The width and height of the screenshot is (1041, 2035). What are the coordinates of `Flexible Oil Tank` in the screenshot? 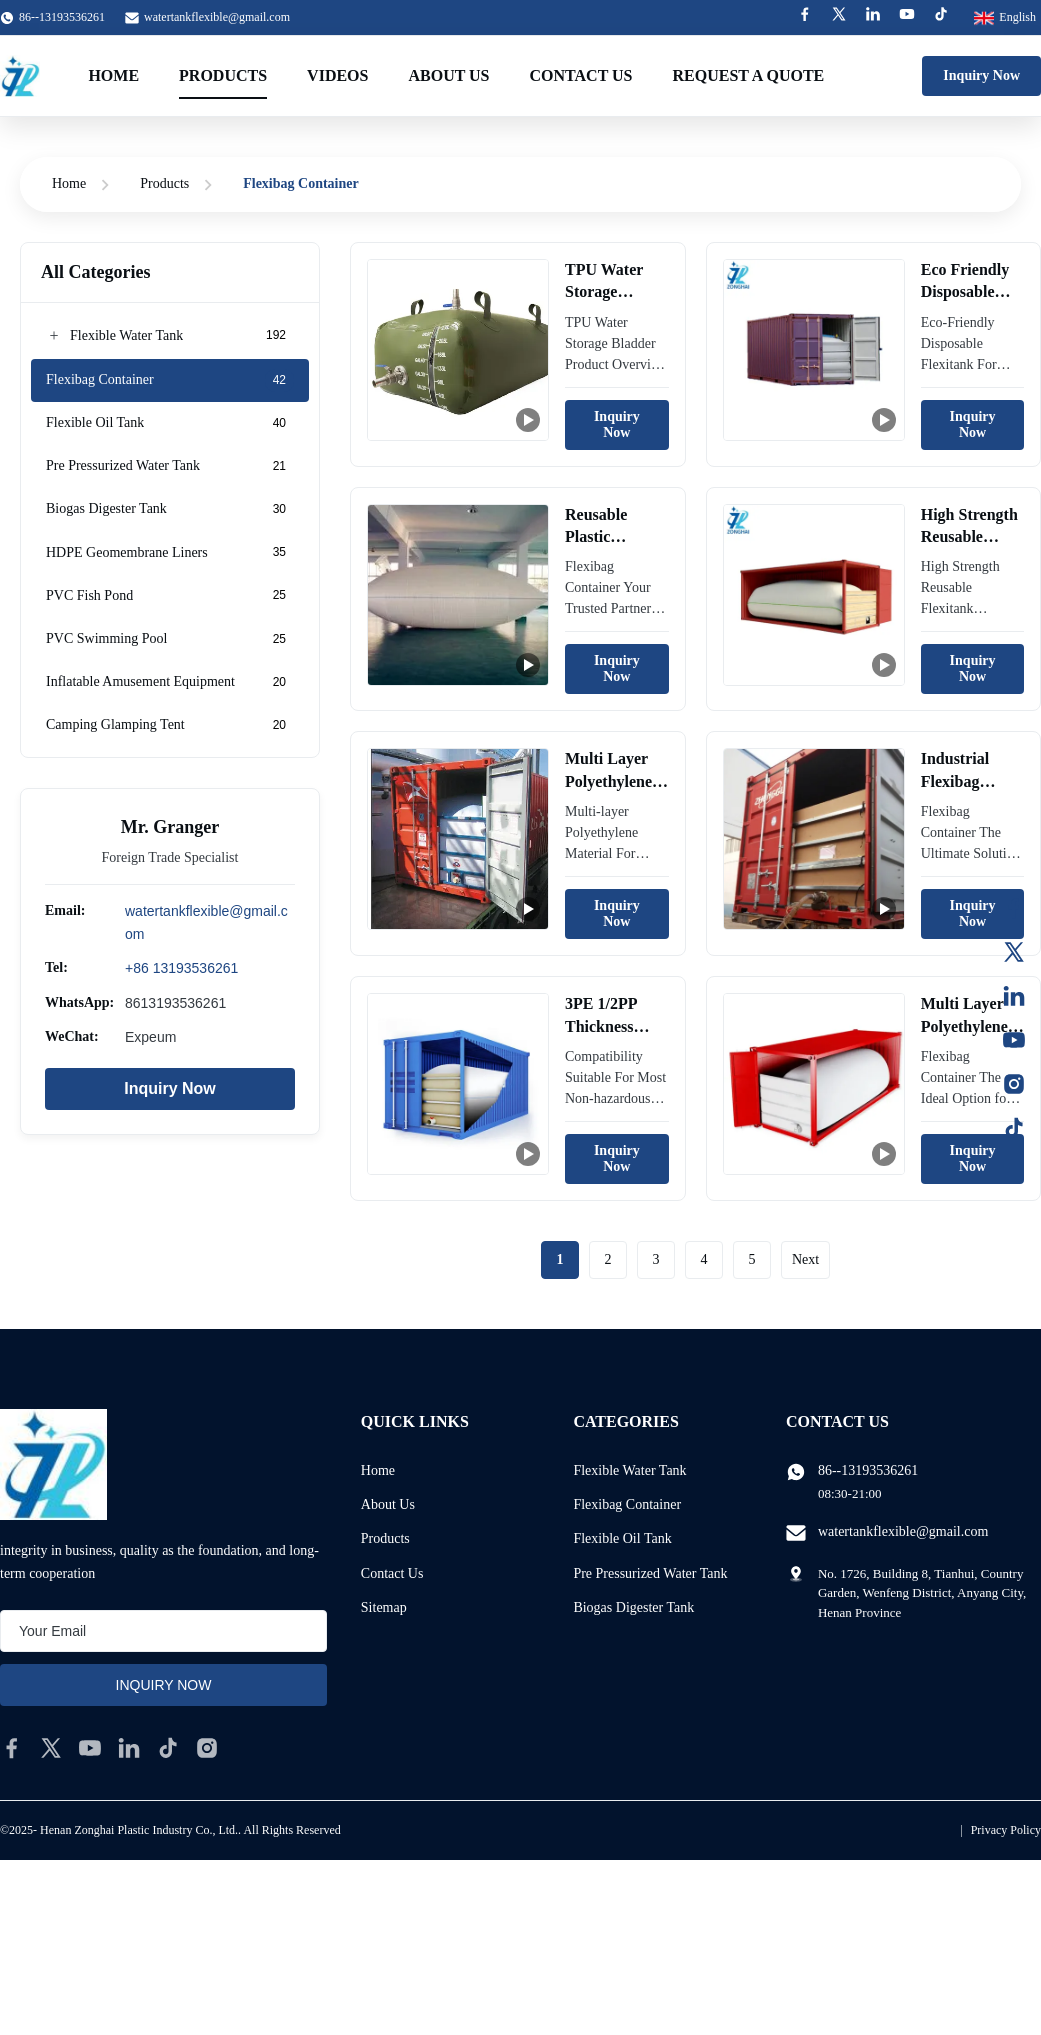 It's located at (622, 1538).